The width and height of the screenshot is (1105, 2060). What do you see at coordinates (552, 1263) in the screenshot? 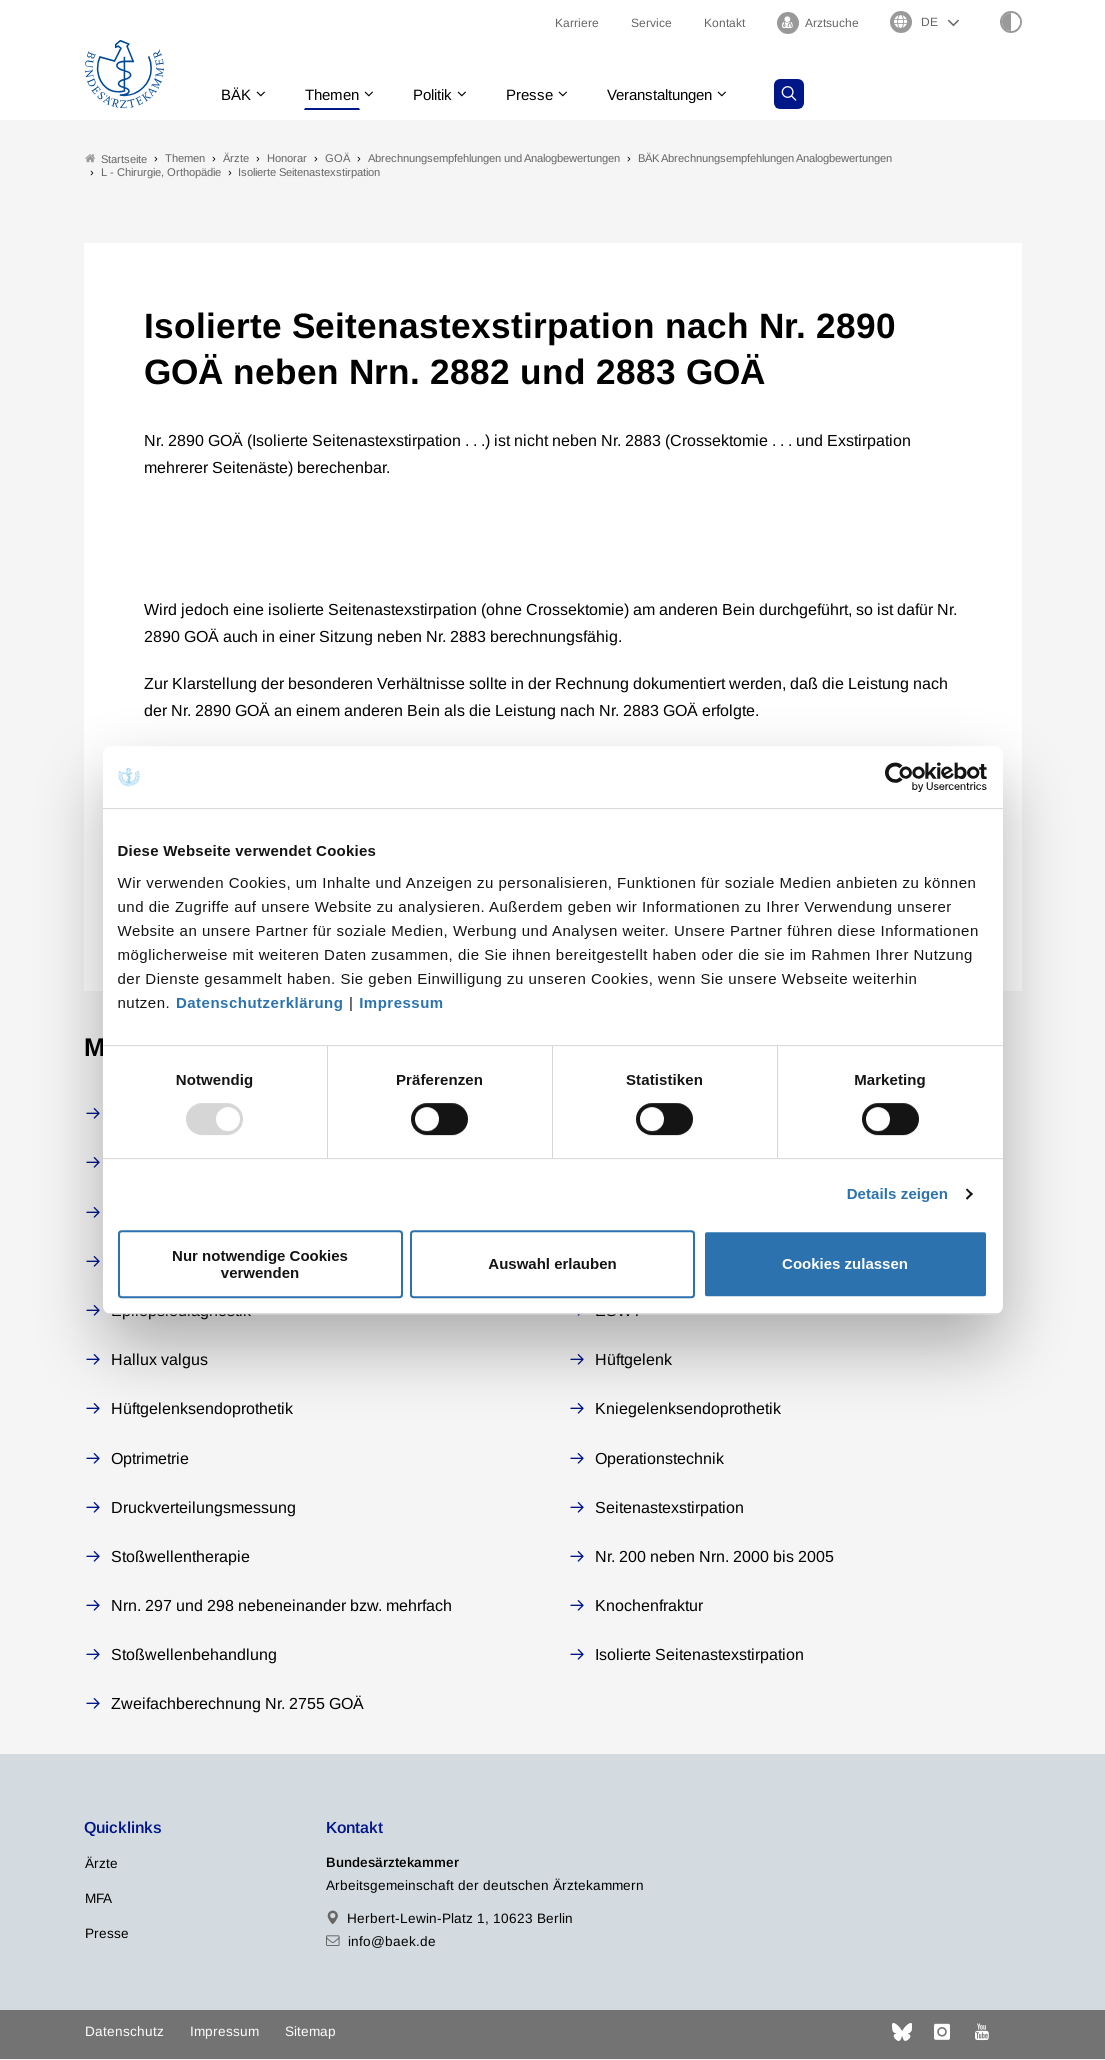
I see `Auswahl erlauben` at bounding box center [552, 1263].